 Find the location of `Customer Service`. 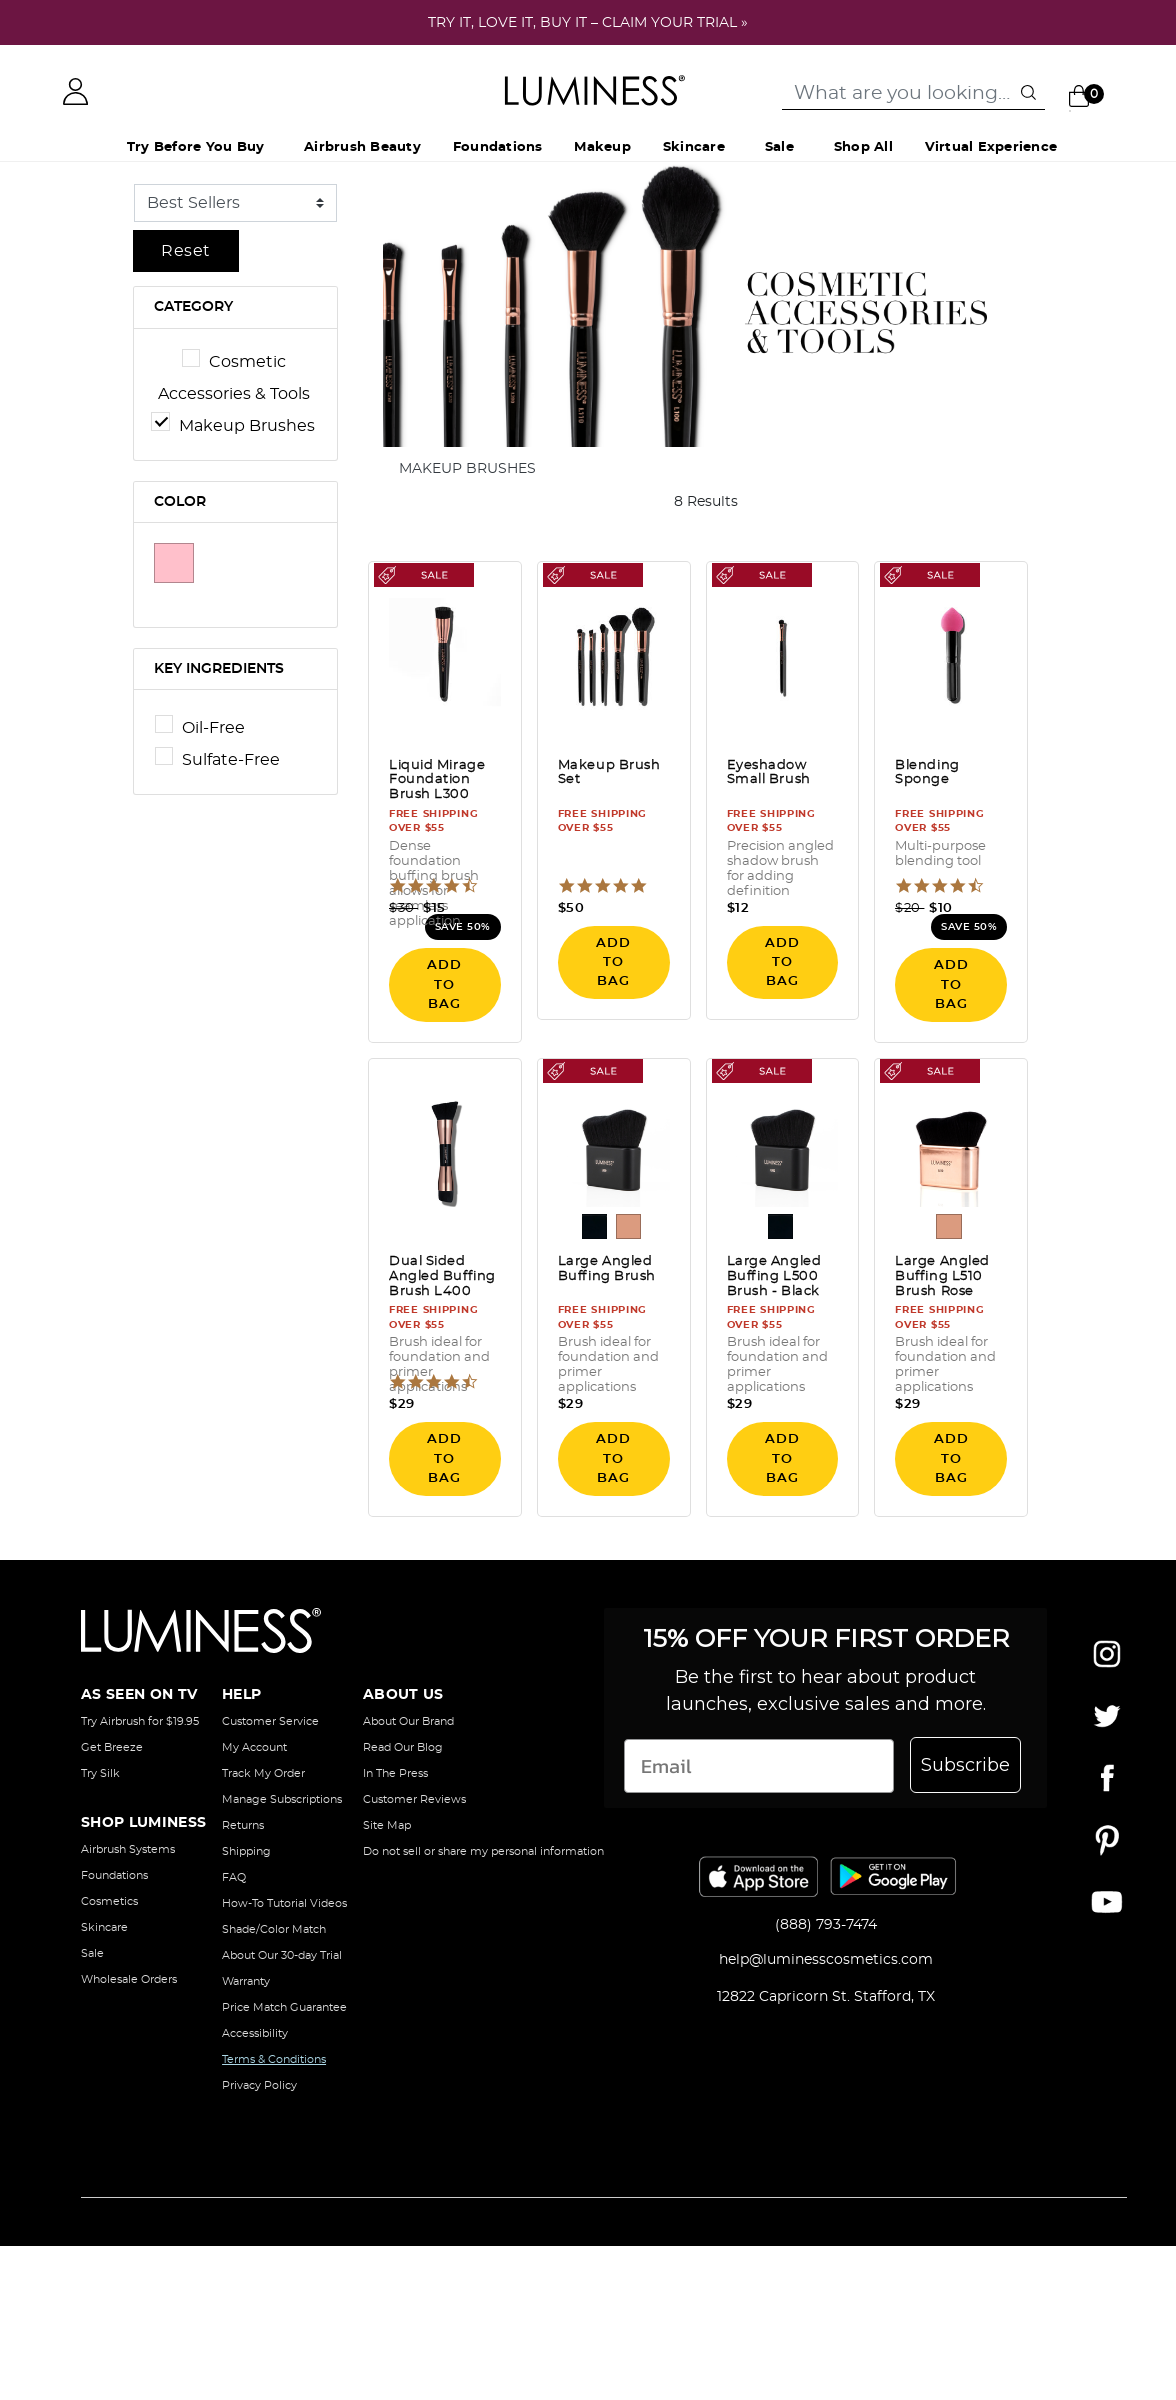

Customer Service is located at coordinates (270, 1721).